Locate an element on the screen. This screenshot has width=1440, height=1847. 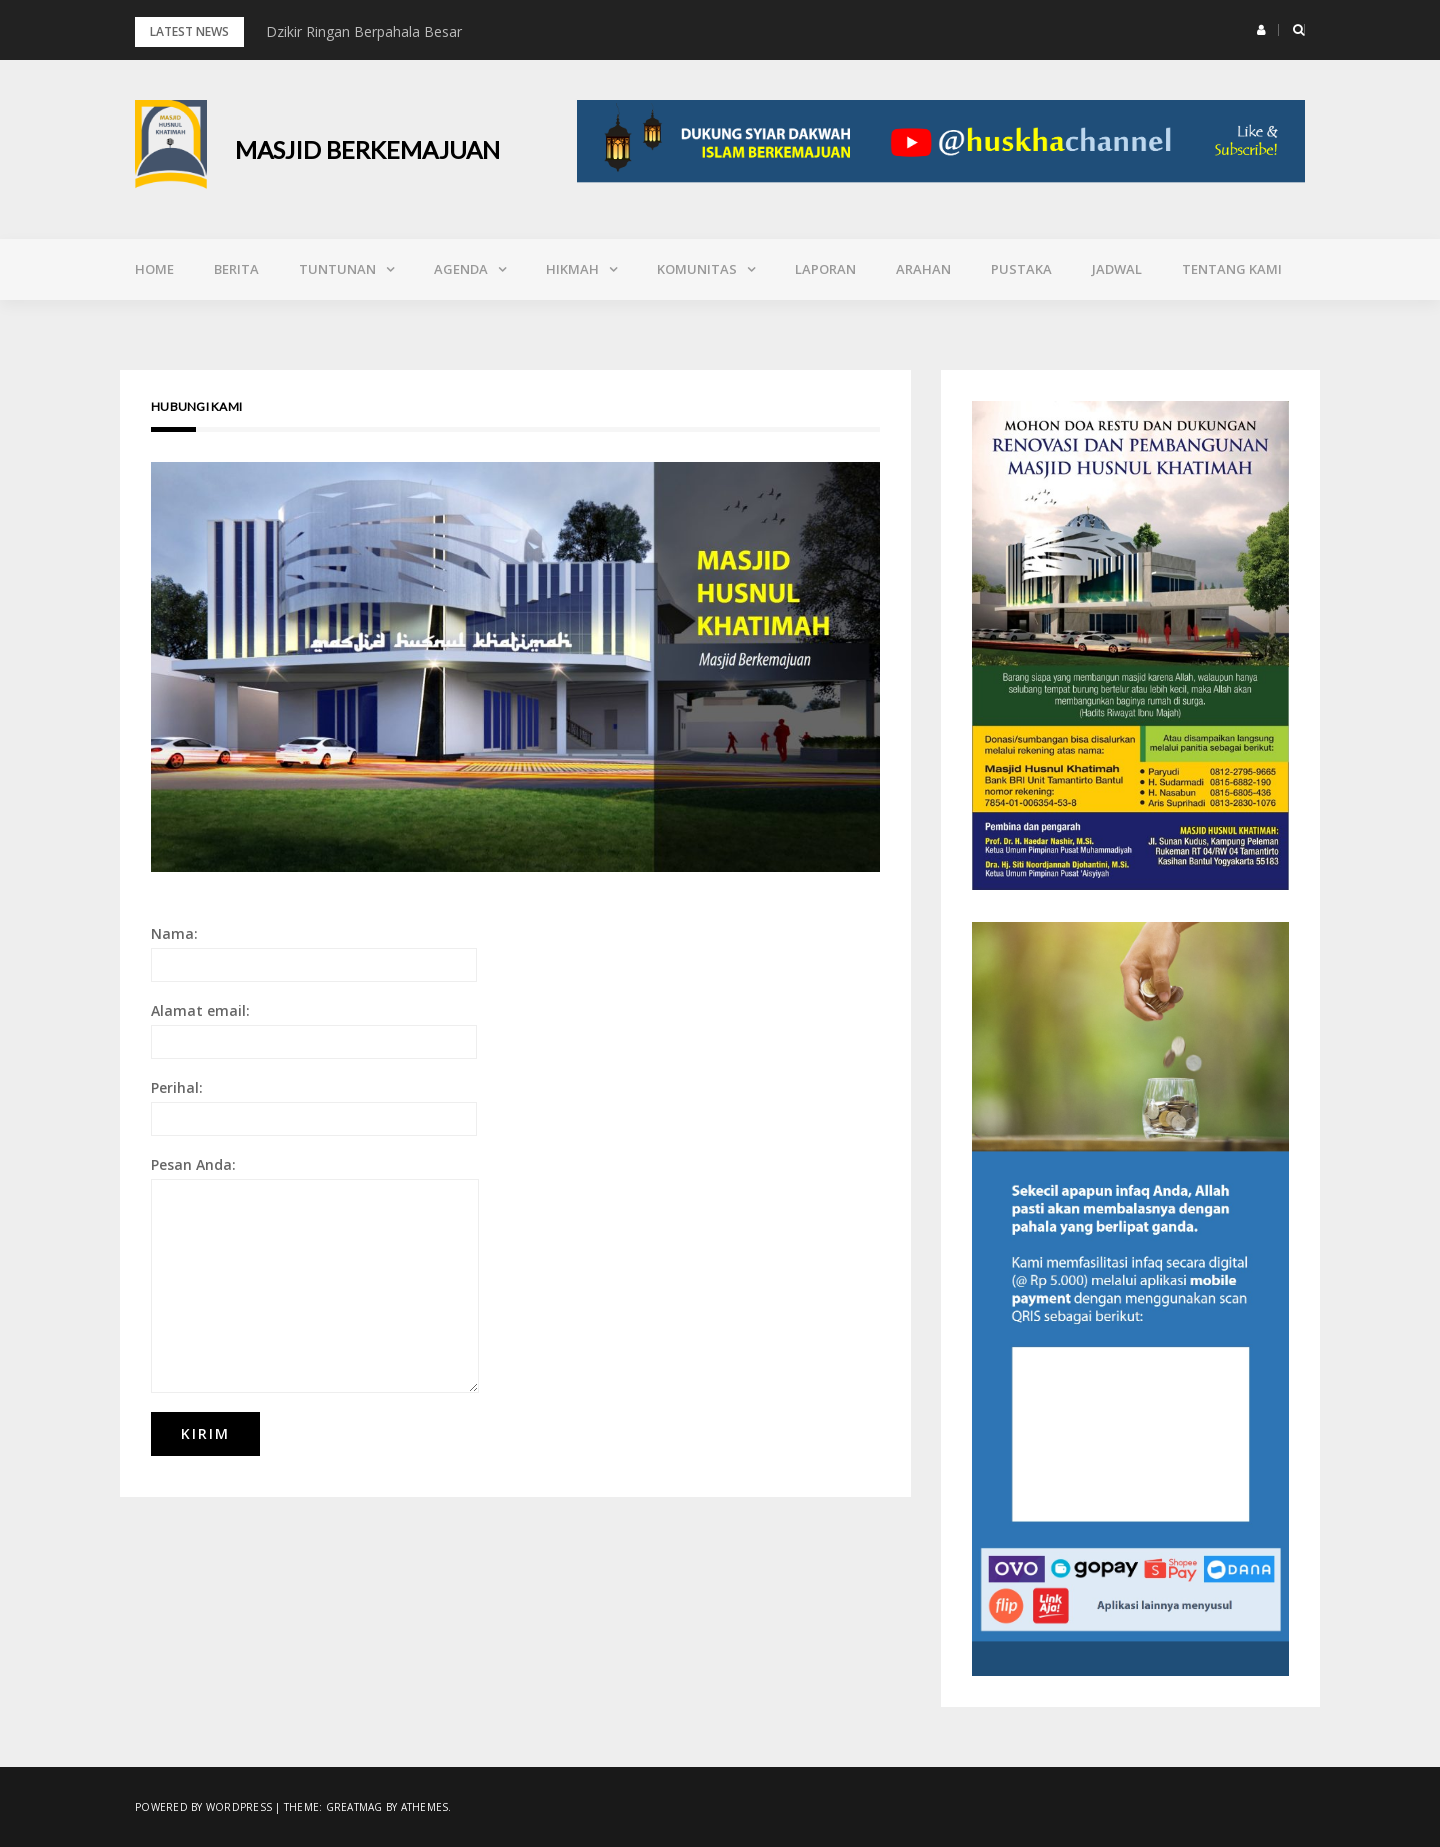
Agenda is located at coordinates (461, 269).